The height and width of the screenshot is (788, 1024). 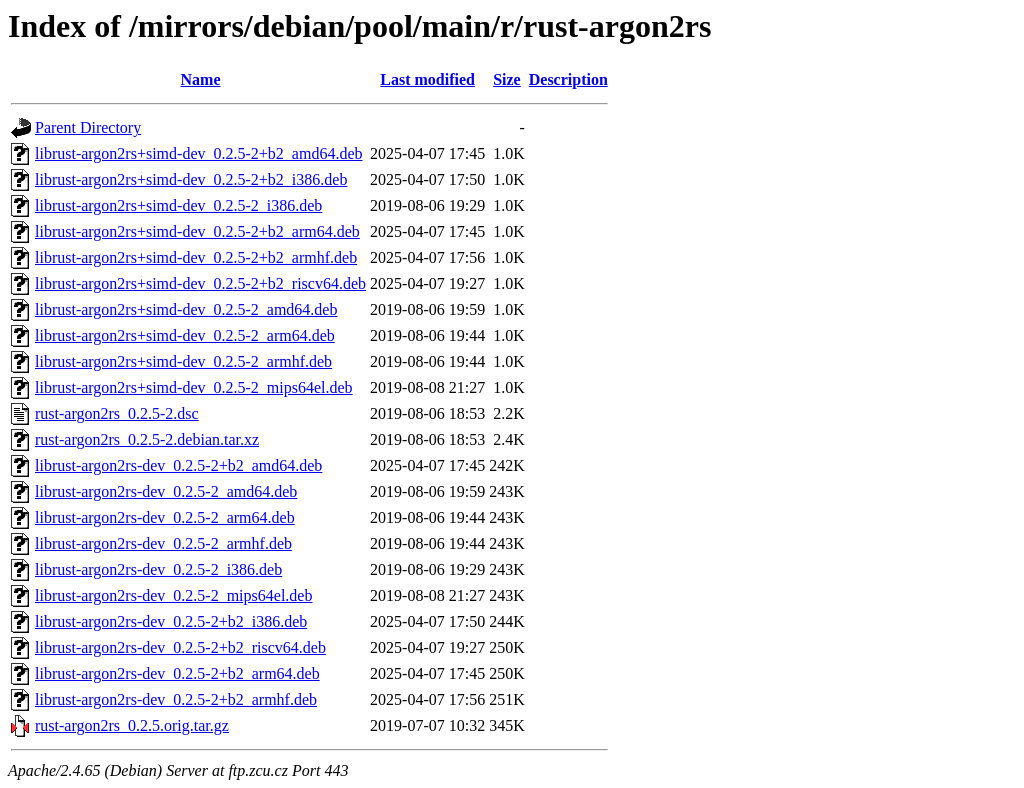 What do you see at coordinates (191, 179) in the screenshot?
I see `librust-argon2rs+simd-dev_0.2.5-2+b2_i386.deb` at bounding box center [191, 179].